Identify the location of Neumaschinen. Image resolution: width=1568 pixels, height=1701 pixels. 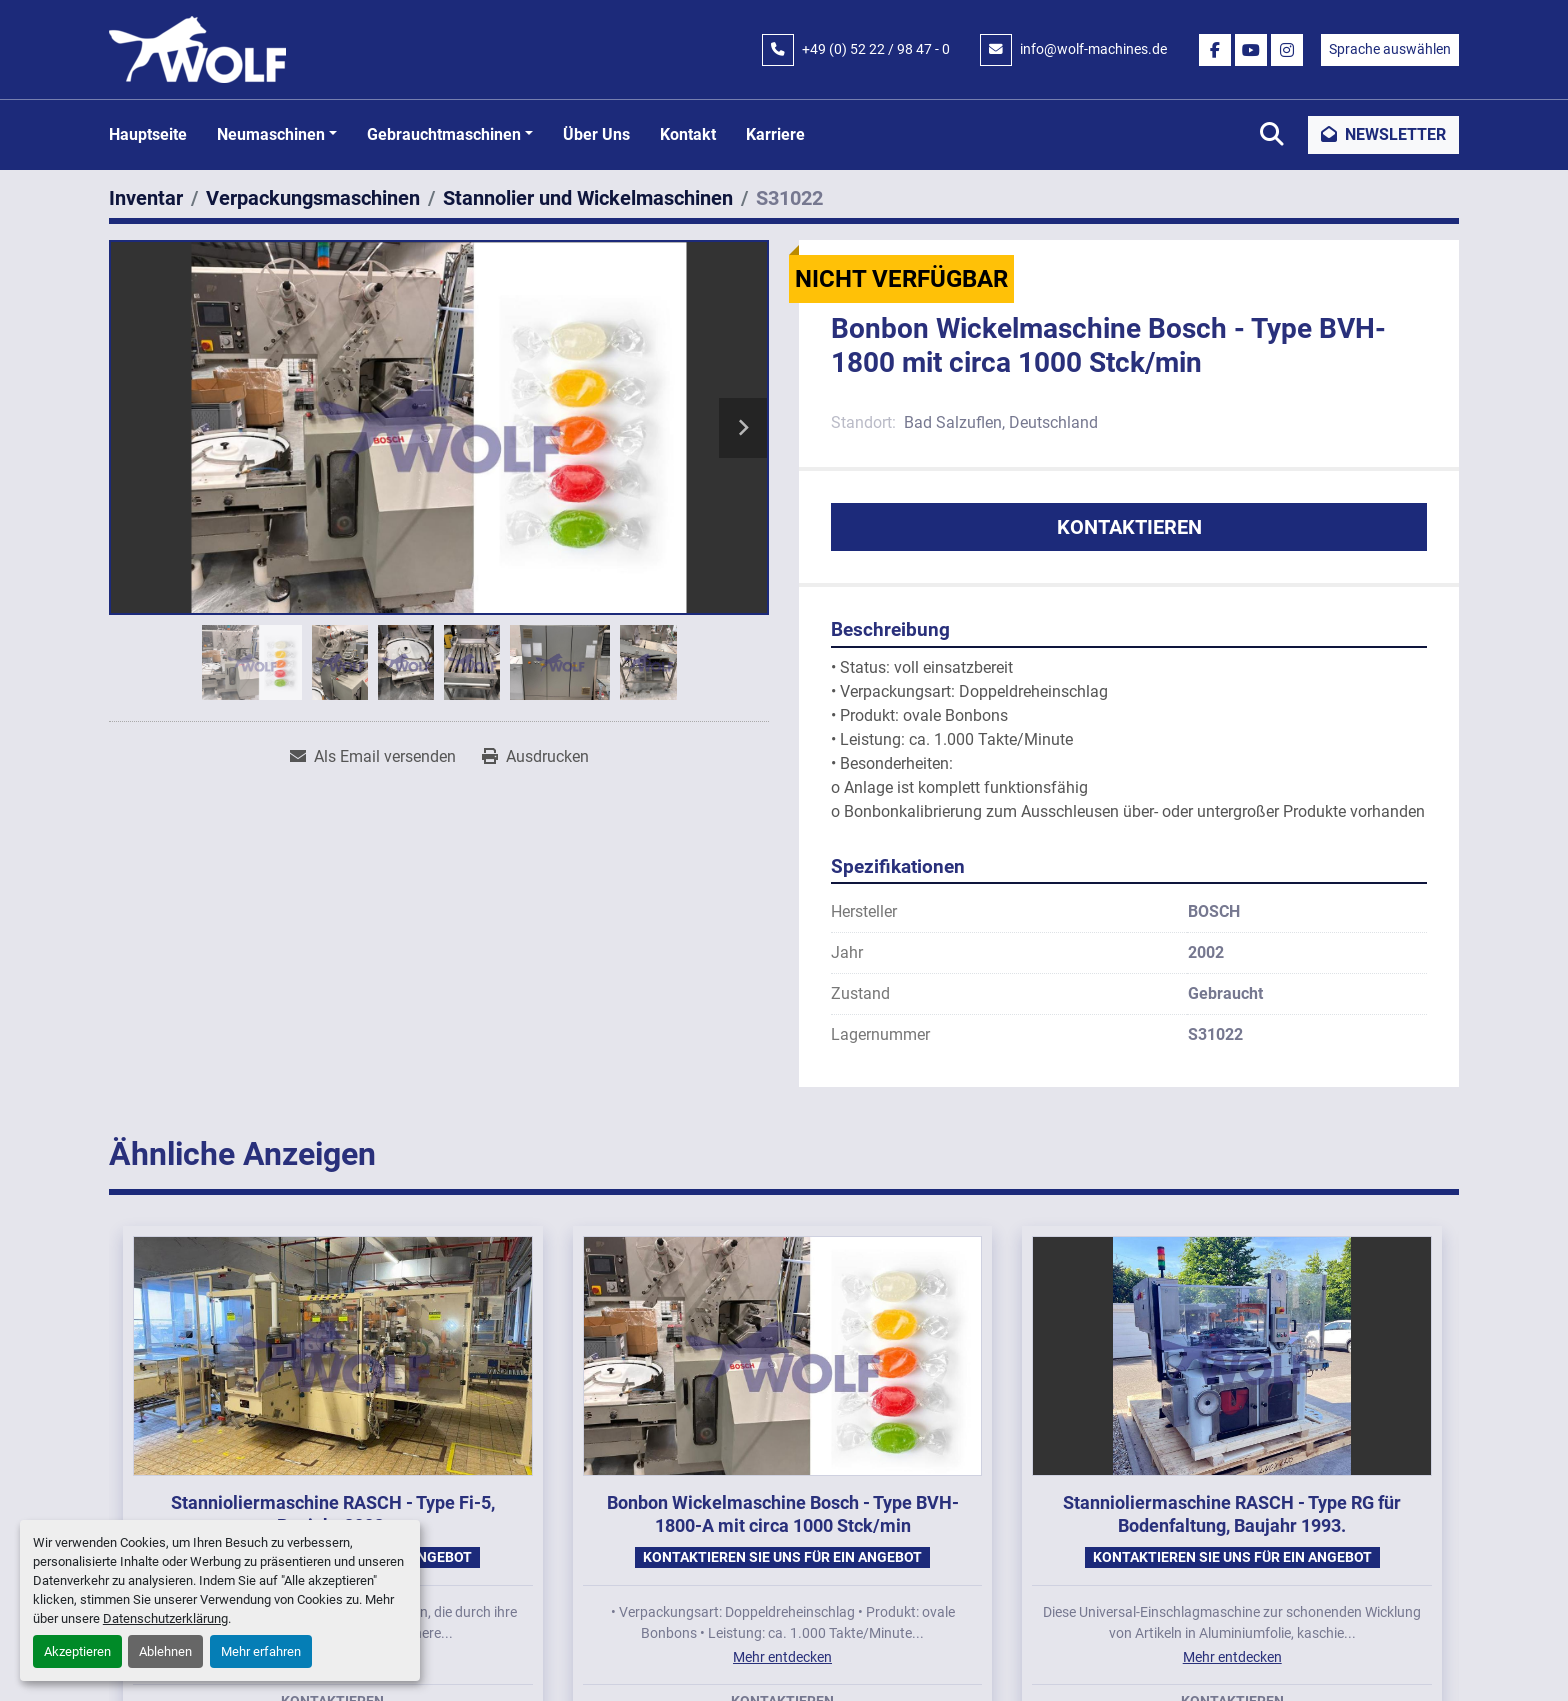
(271, 134).